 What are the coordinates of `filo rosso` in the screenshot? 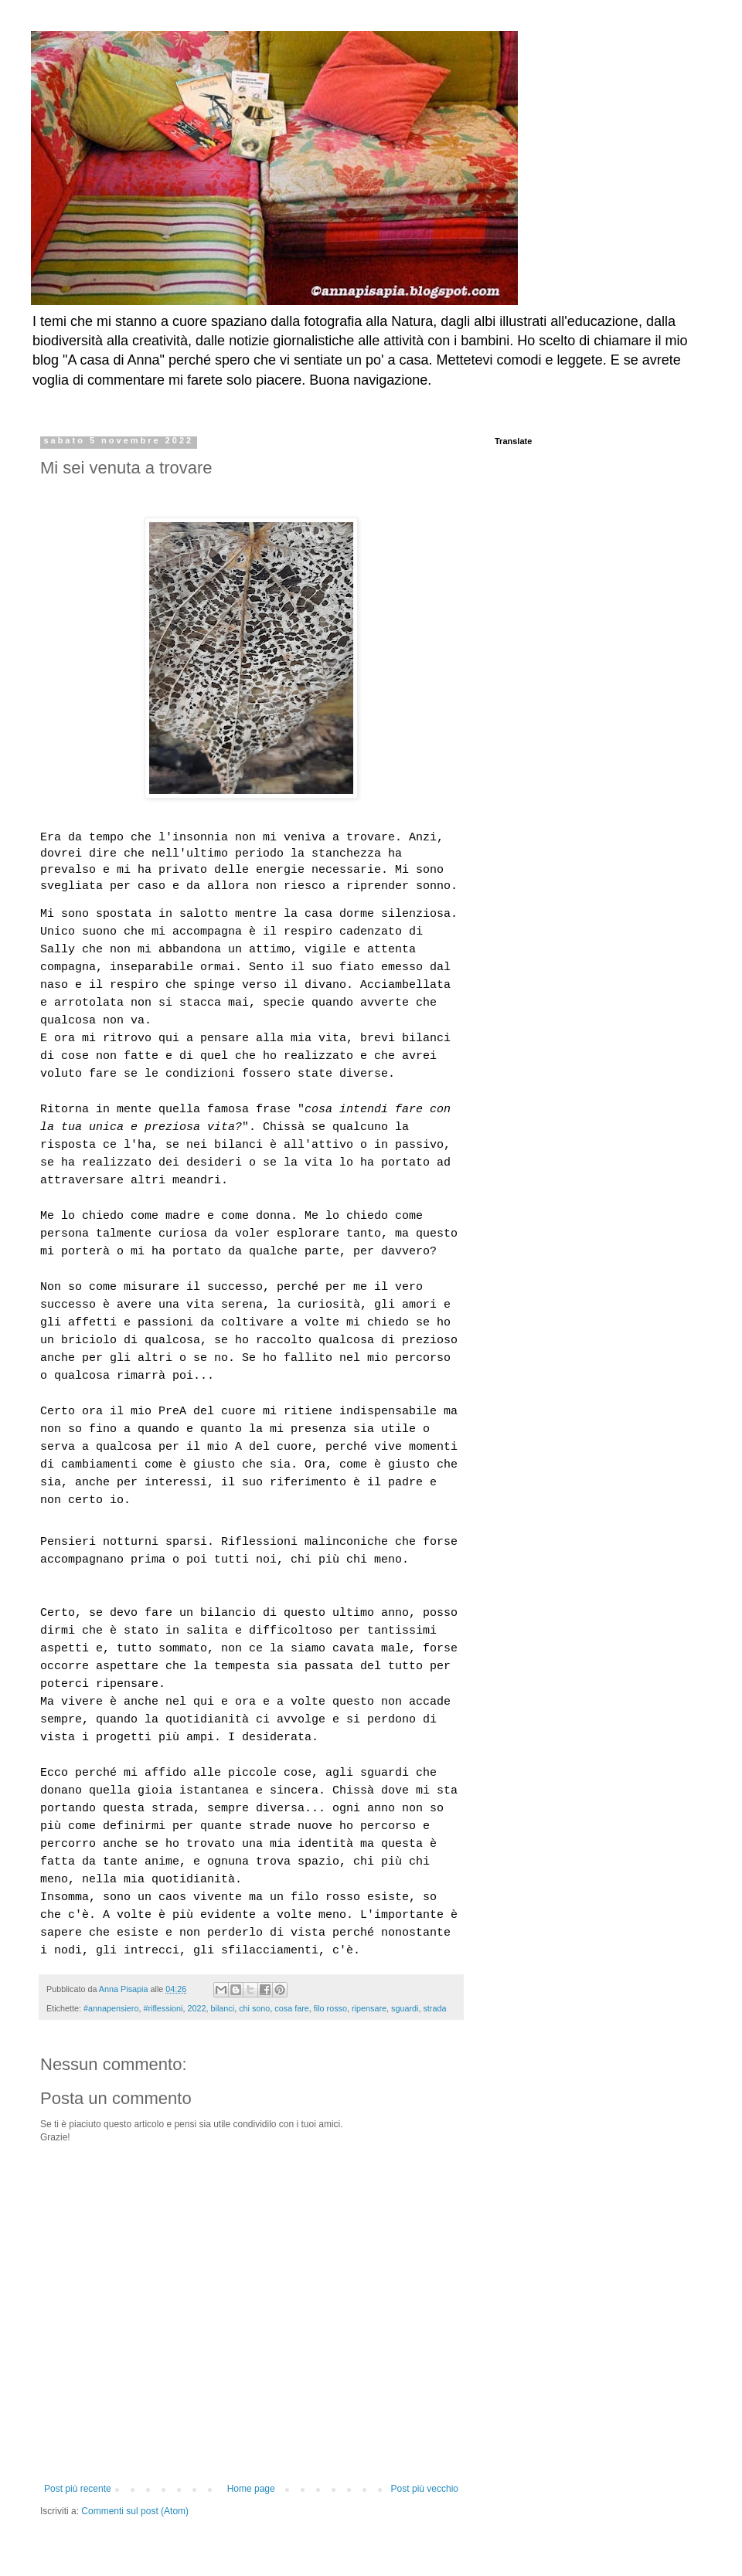 It's located at (330, 2008).